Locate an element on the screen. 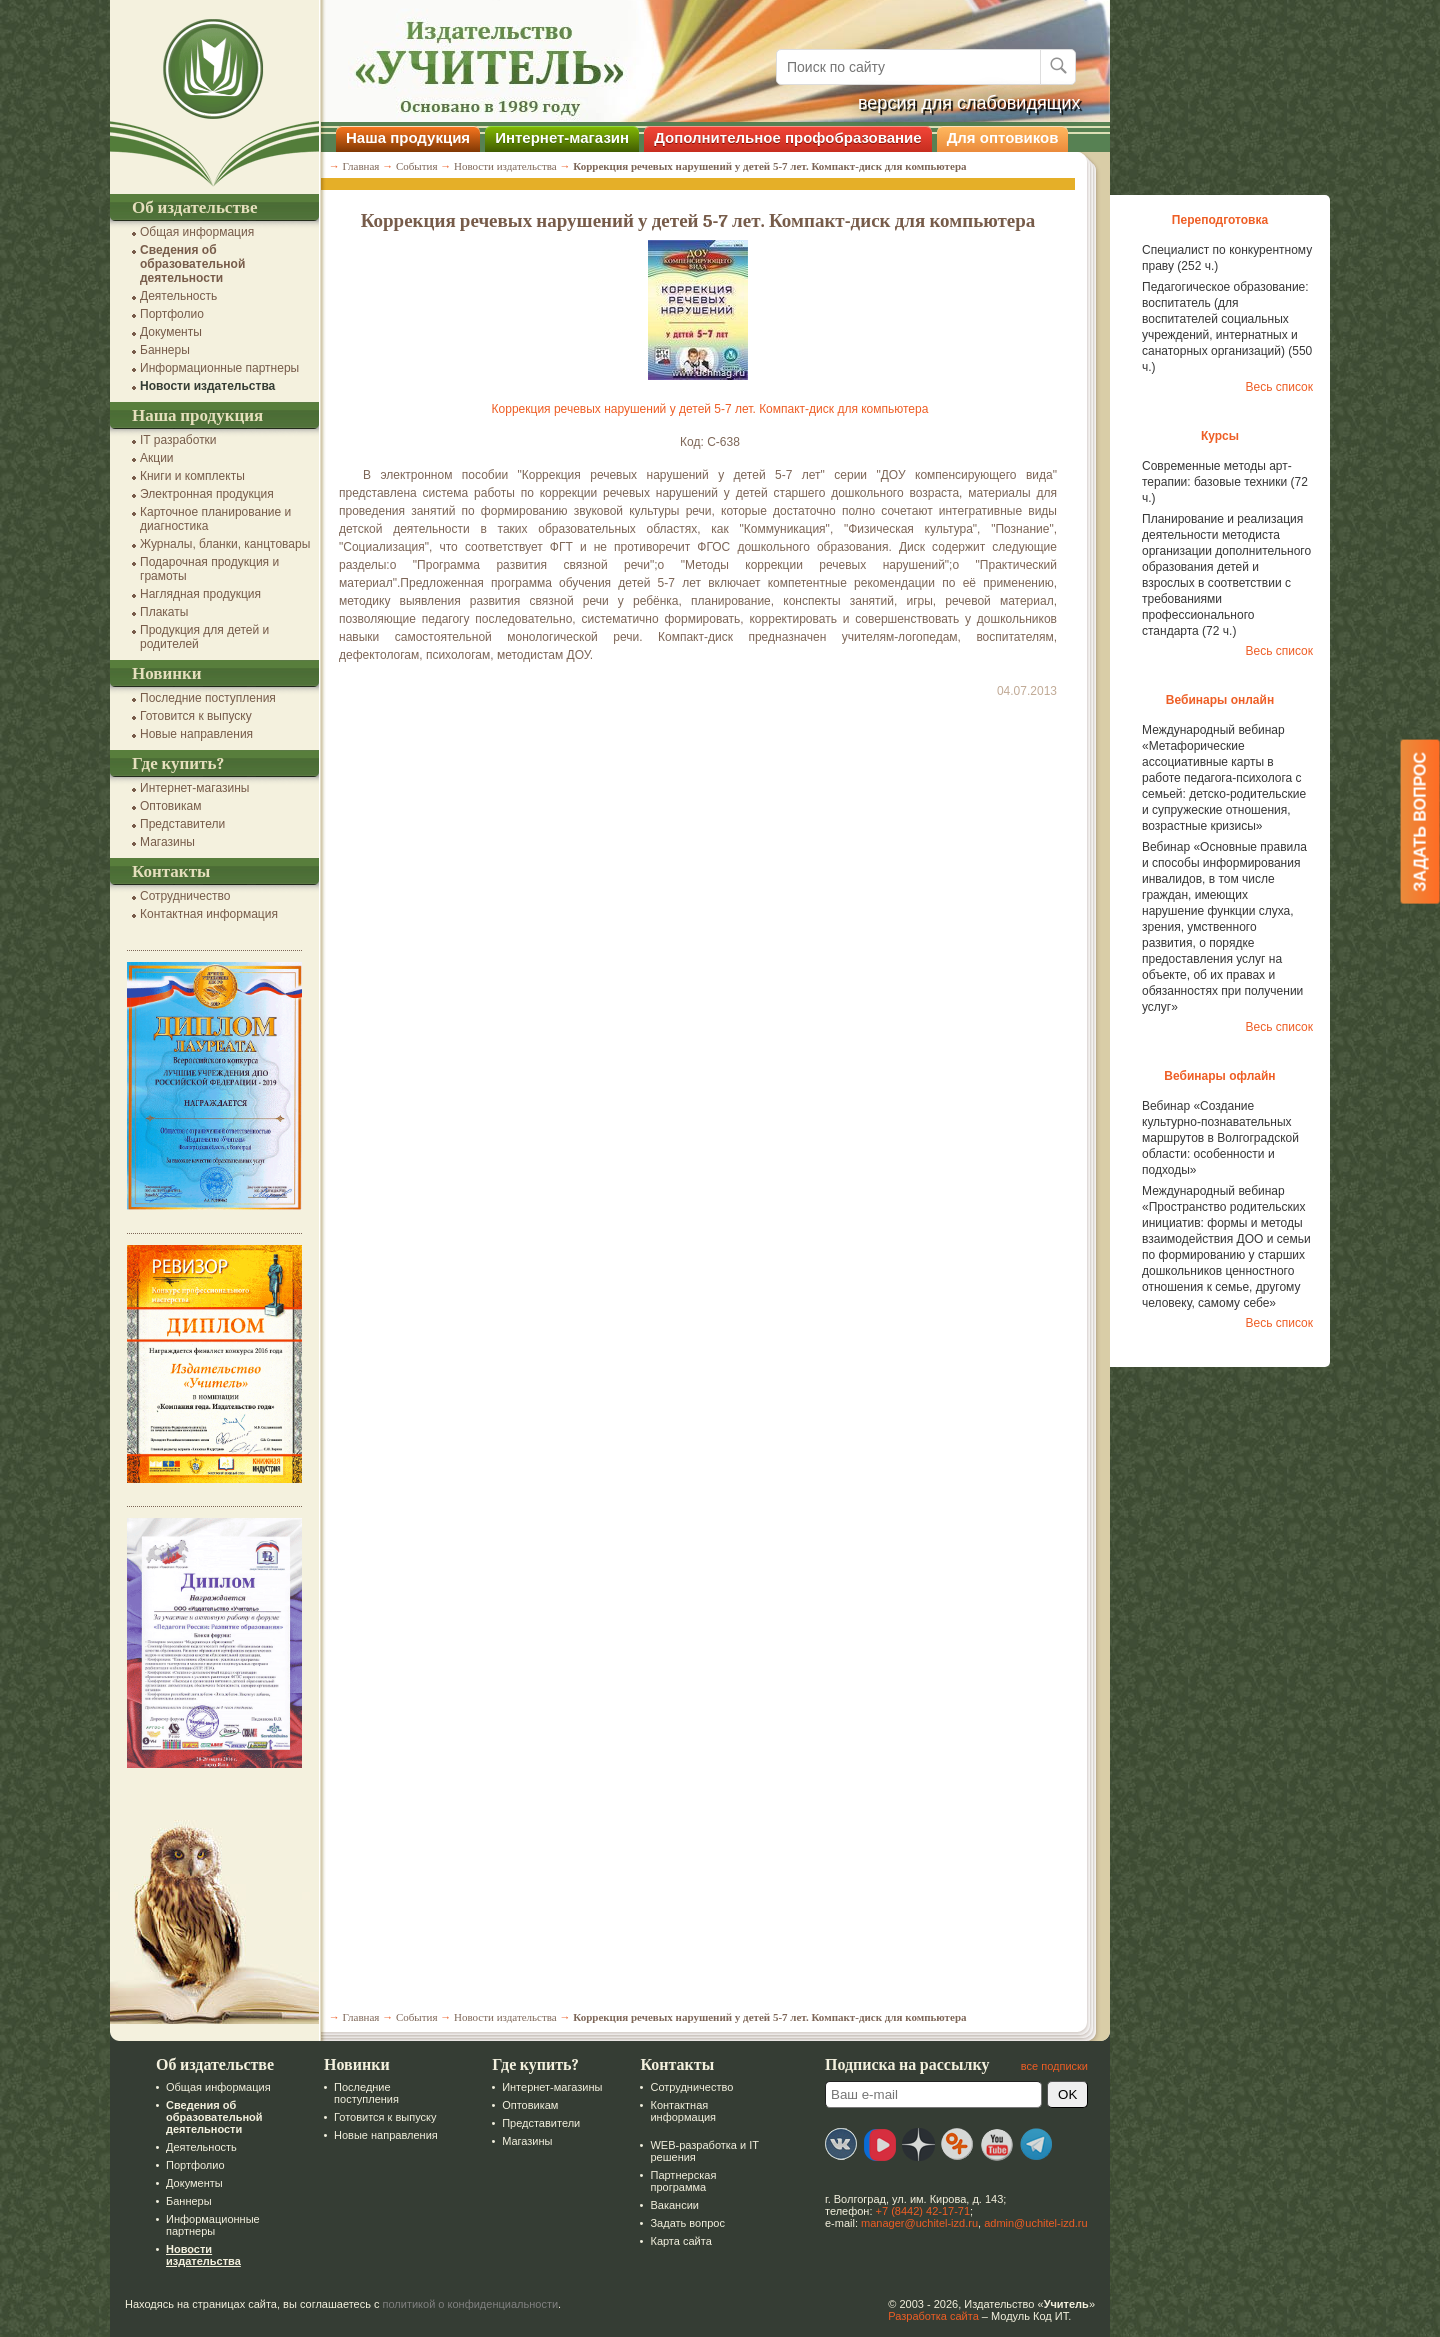 The width and height of the screenshot is (1440, 2337). Интернет-магазин is located at coordinates (562, 137).